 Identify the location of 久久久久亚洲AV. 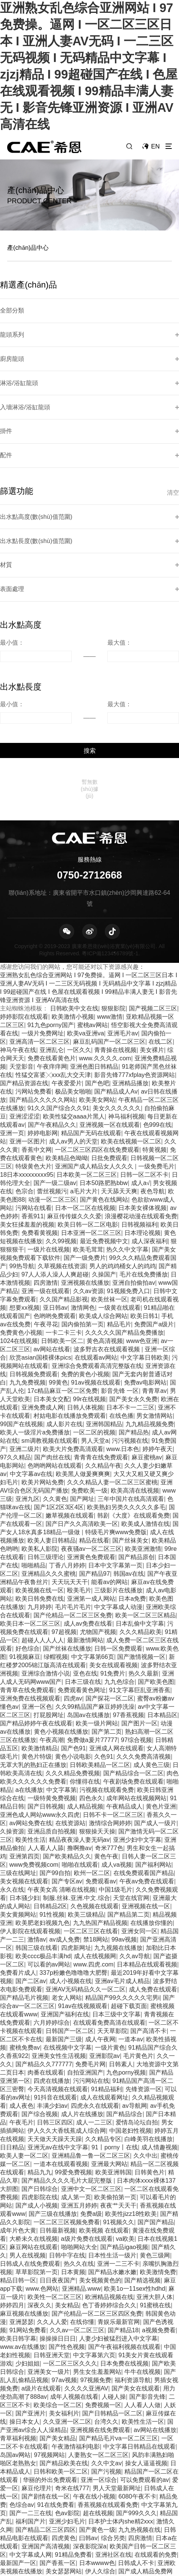
(86, 2291).